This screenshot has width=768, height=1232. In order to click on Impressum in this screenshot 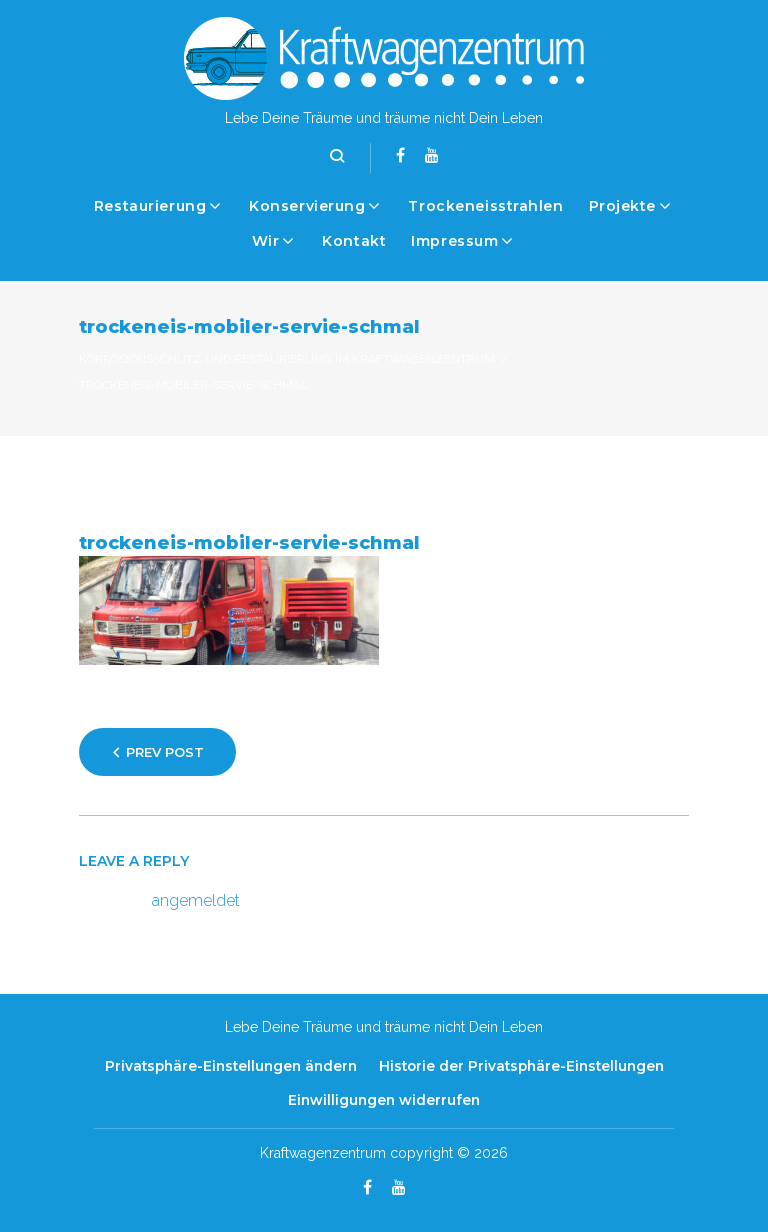, I will do `click(454, 241)`.